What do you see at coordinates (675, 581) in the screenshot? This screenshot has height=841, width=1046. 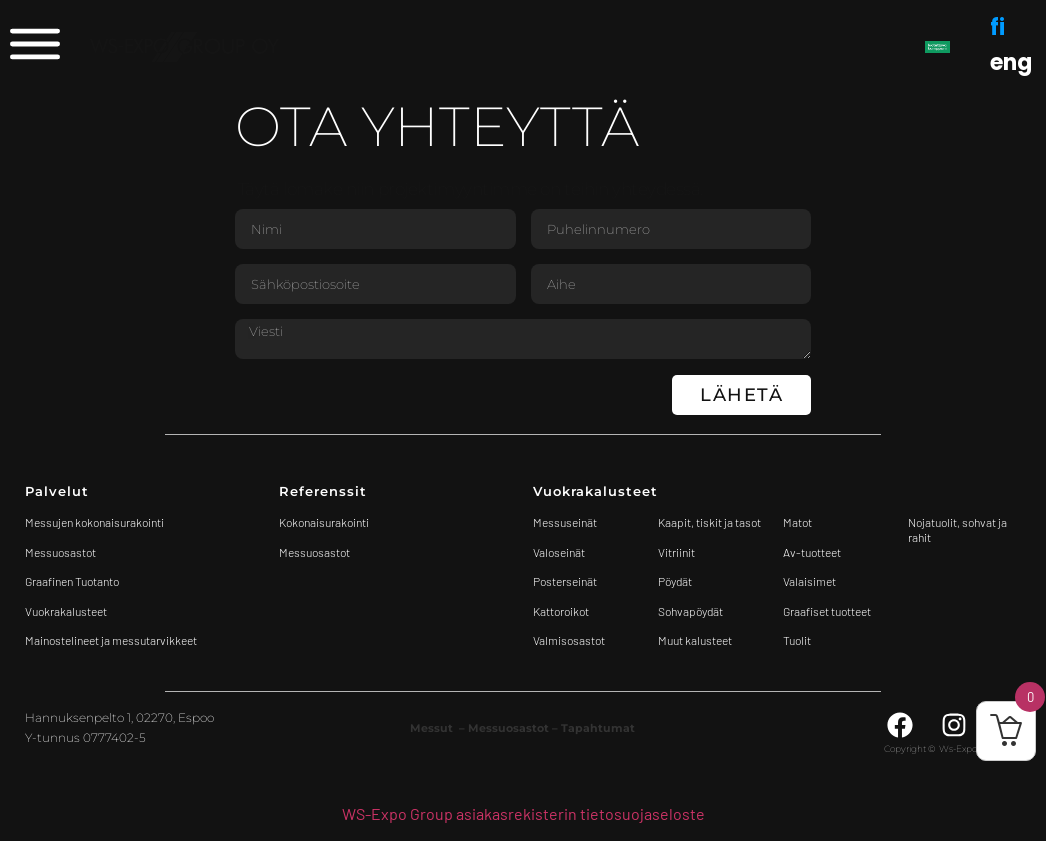 I see `Pöydät` at bounding box center [675, 581].